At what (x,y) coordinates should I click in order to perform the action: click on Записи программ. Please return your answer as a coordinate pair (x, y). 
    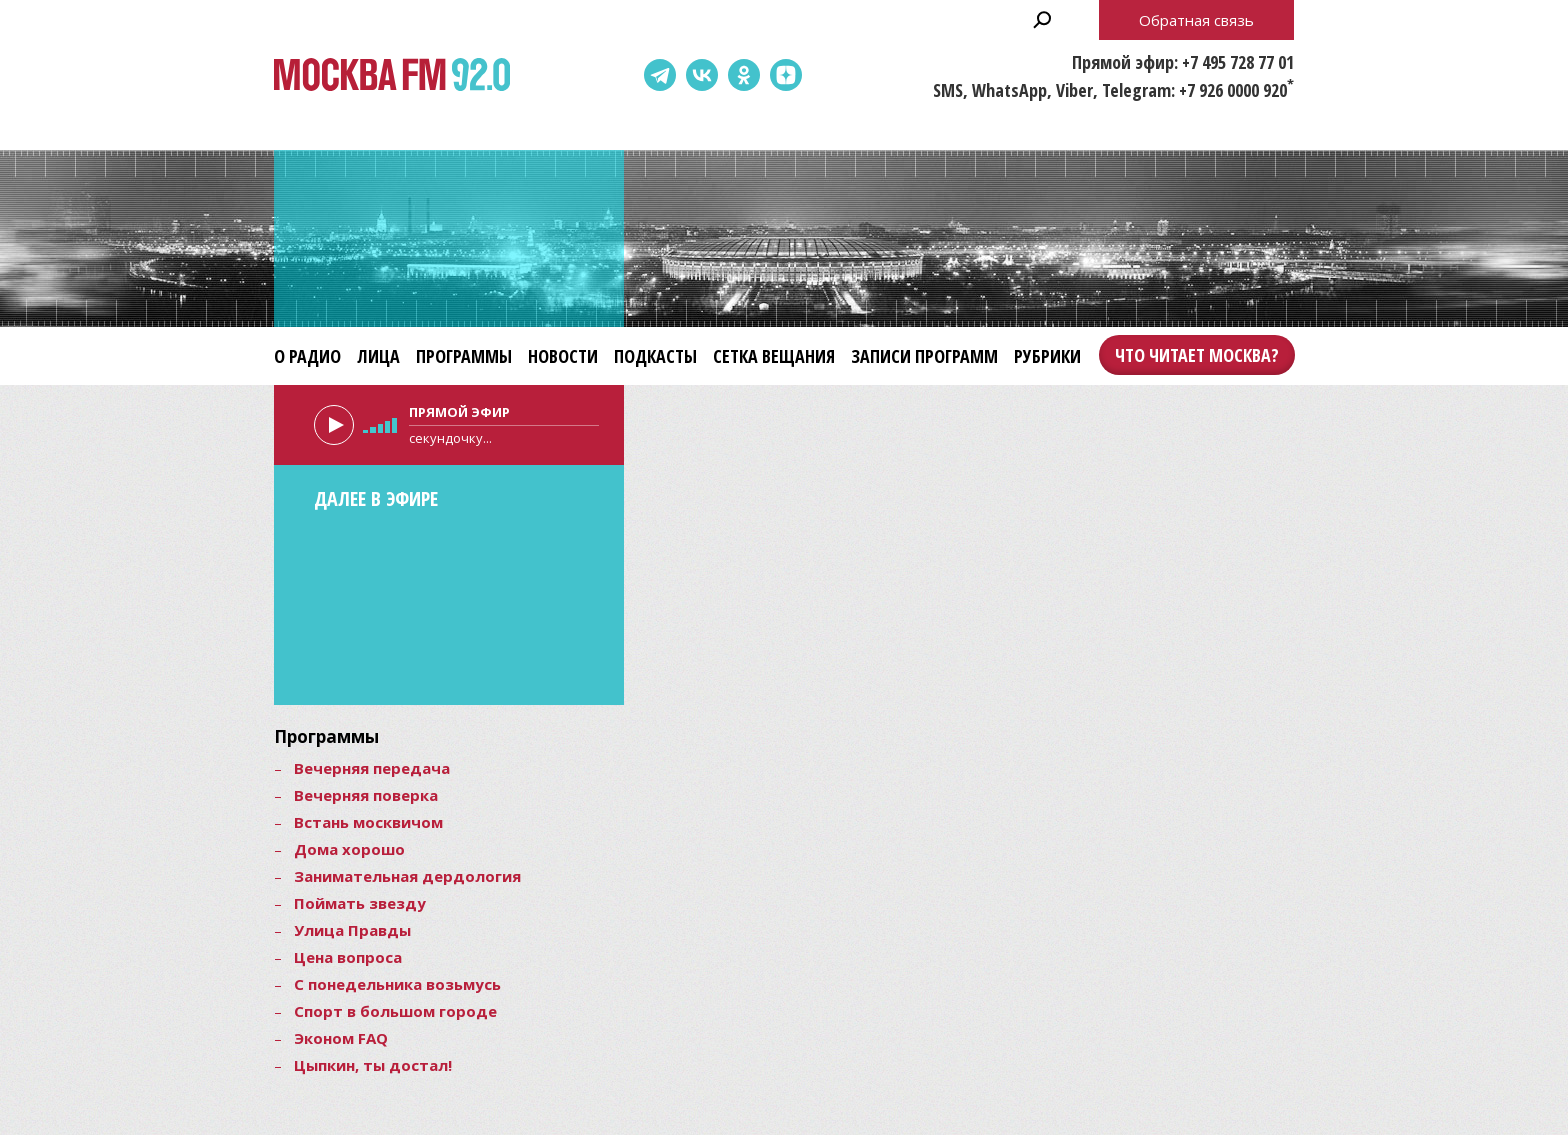
    Looking at the image, I should click on (924, 356).